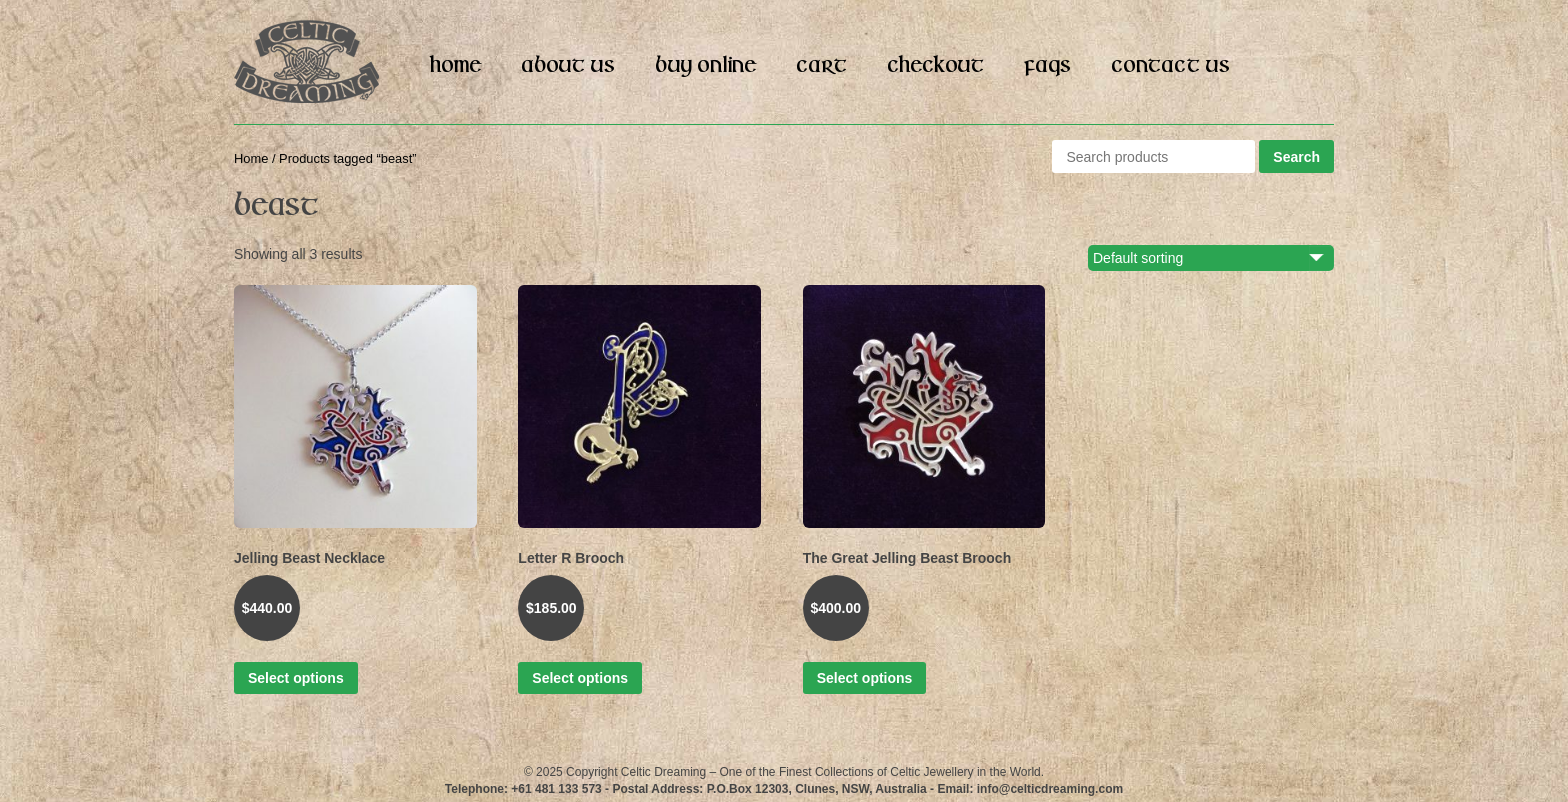 The width and height of the screenshot is (1568, 802). I want to click on FAQs, so click(1047, 66).